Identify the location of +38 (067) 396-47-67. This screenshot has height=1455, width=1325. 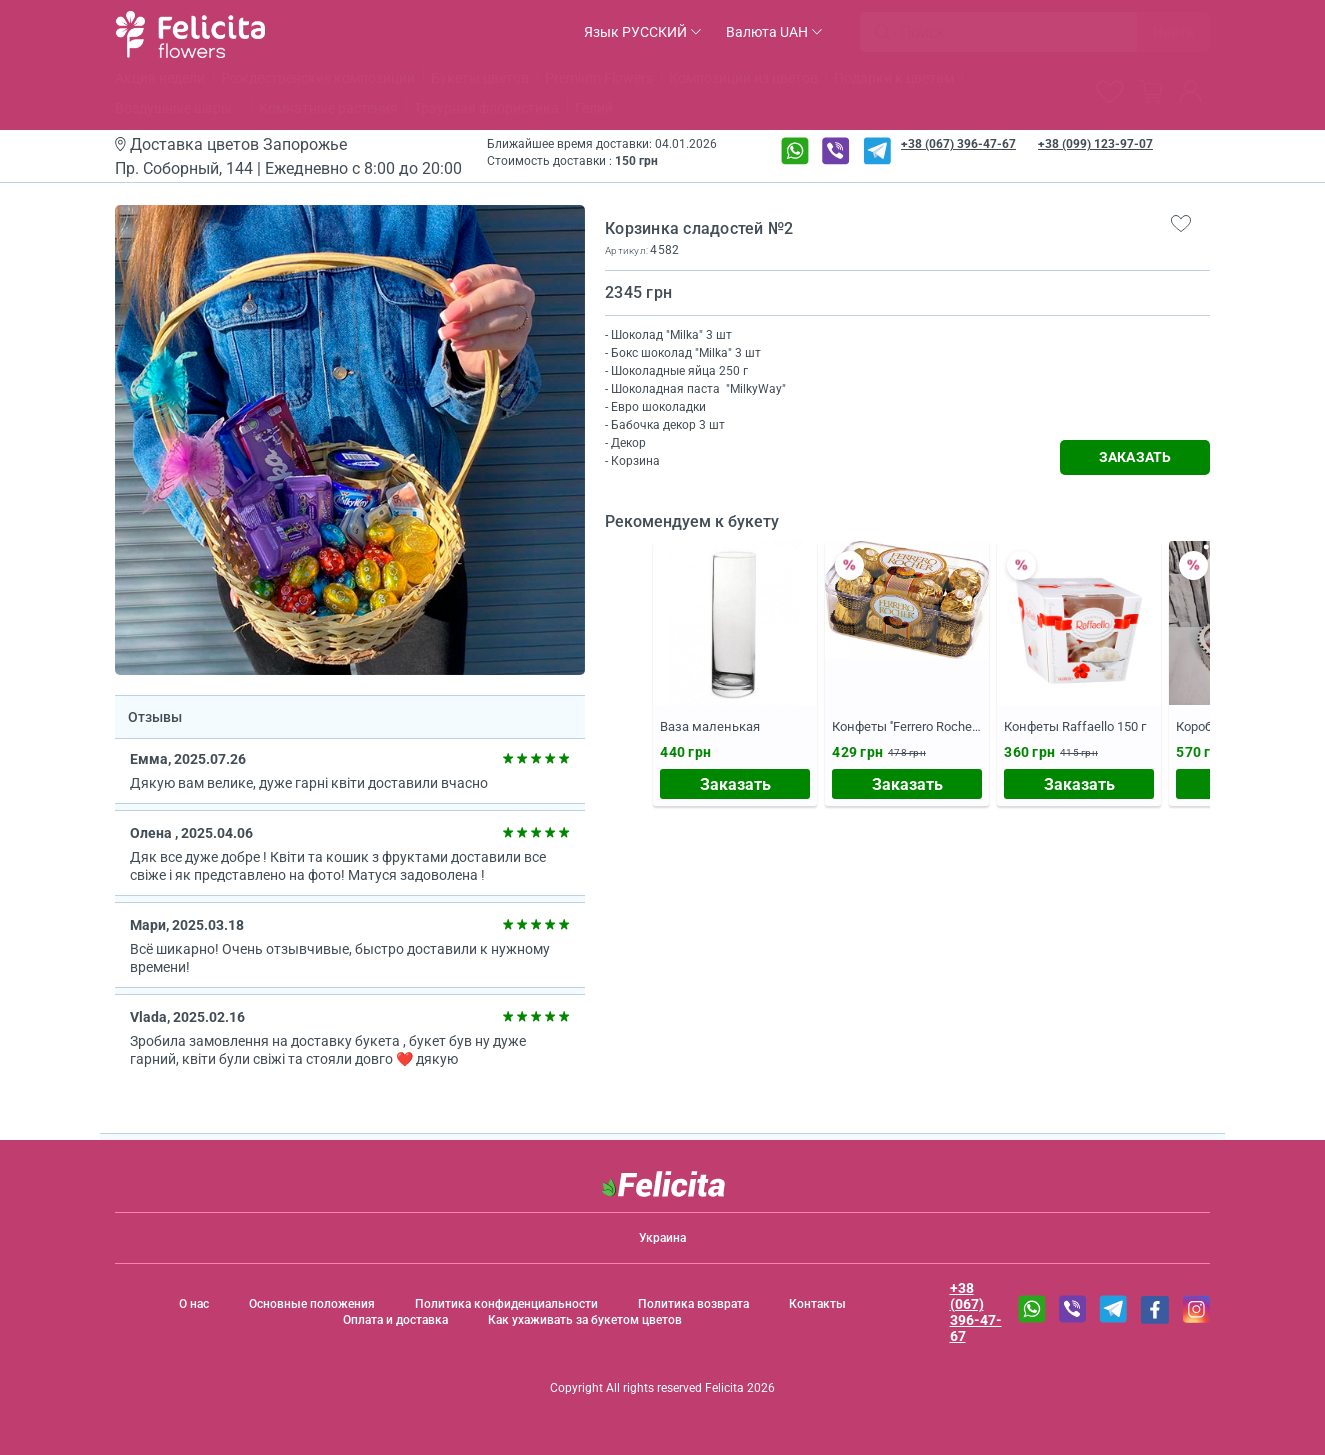
(958, 144).